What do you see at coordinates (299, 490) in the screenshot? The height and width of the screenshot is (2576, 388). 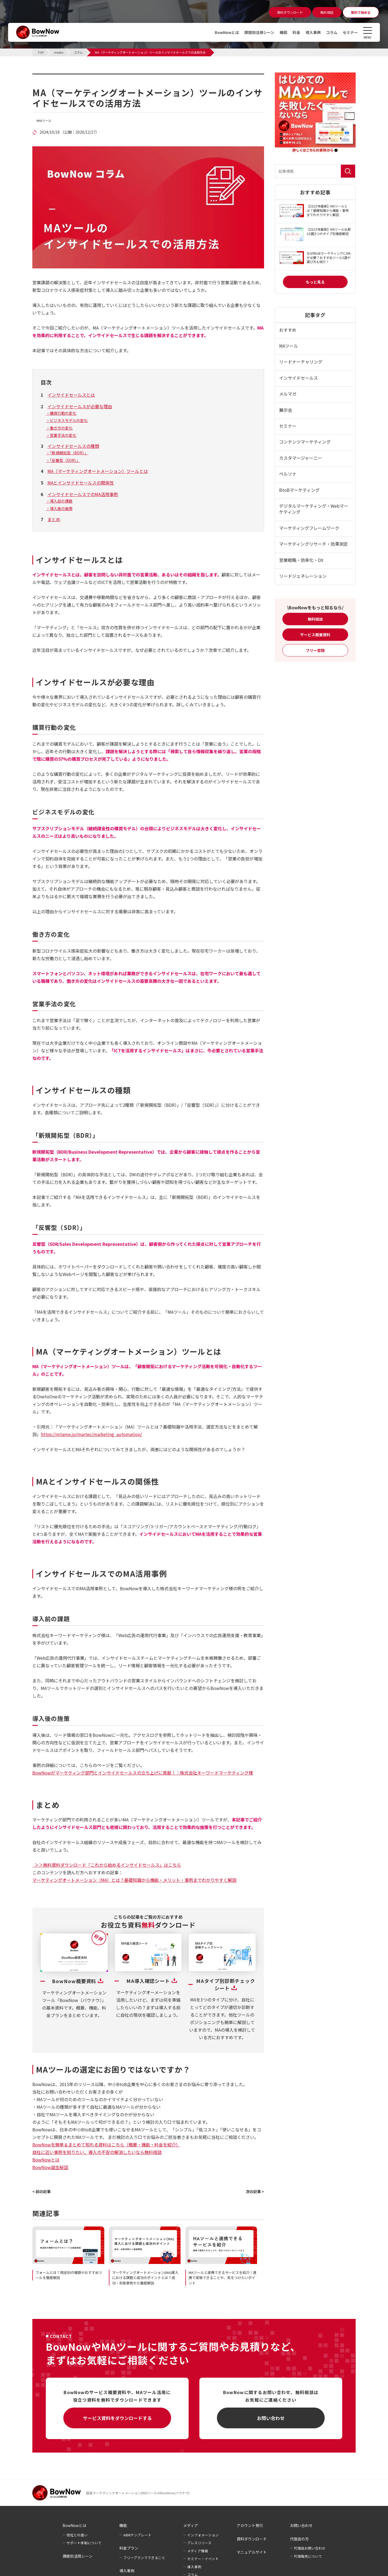 I see `BtoBマーケティング` at bounding box center [299, 490].